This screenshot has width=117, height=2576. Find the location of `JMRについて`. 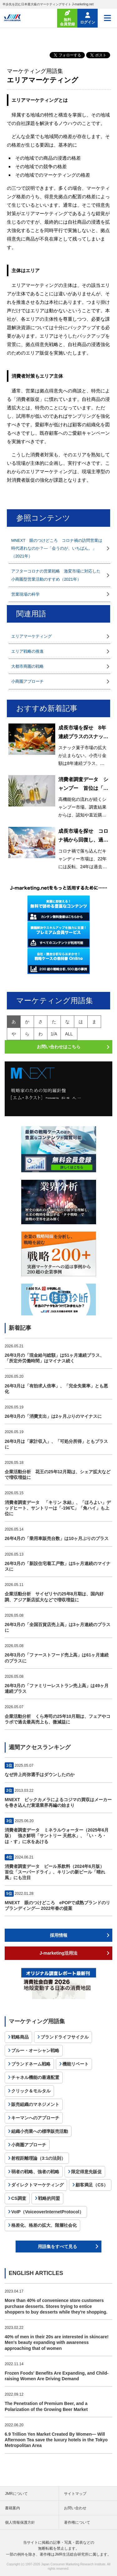

JMRについて is located at coordinates (16, 2493).